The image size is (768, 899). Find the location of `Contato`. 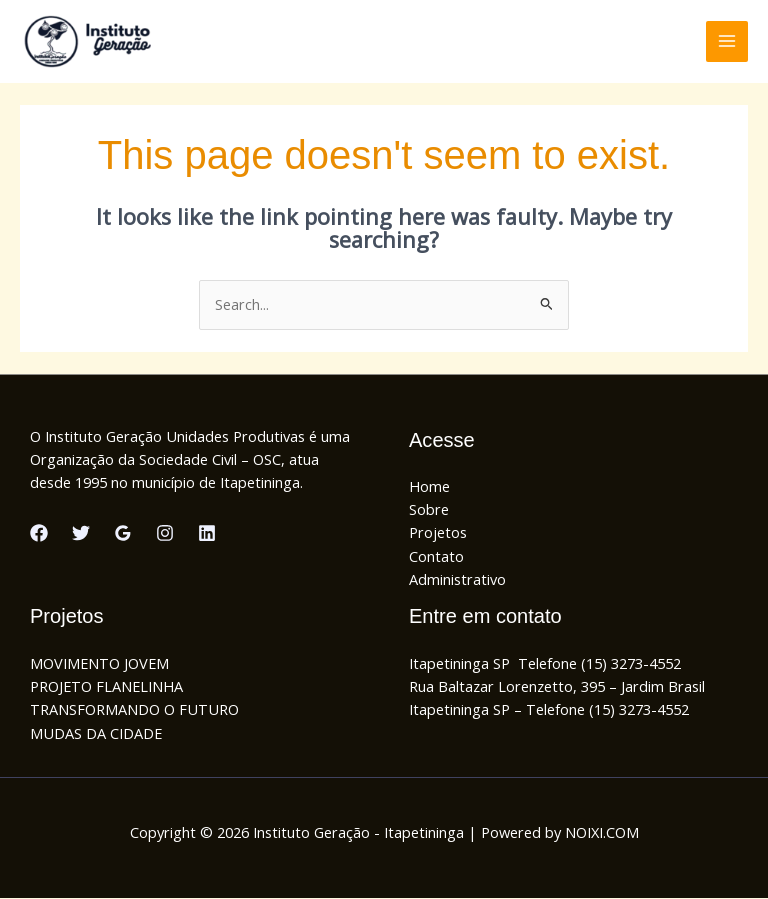

Contato is located at coordinates (436, 556).